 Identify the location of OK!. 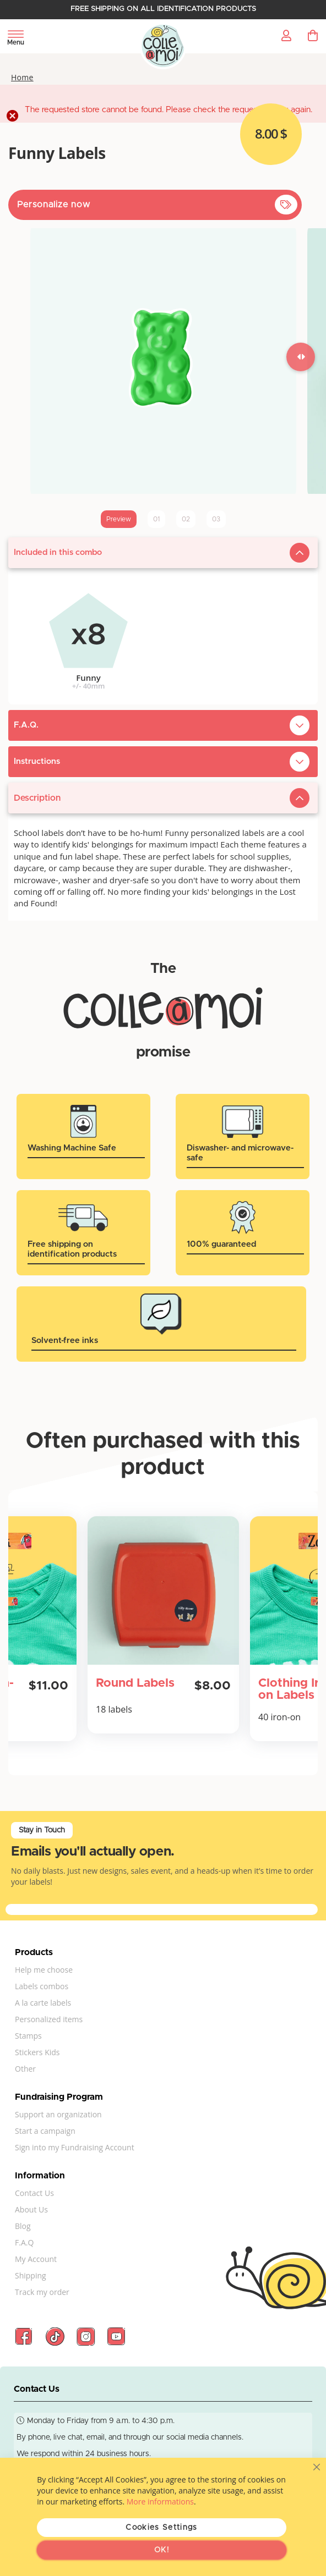
(161, 2550).